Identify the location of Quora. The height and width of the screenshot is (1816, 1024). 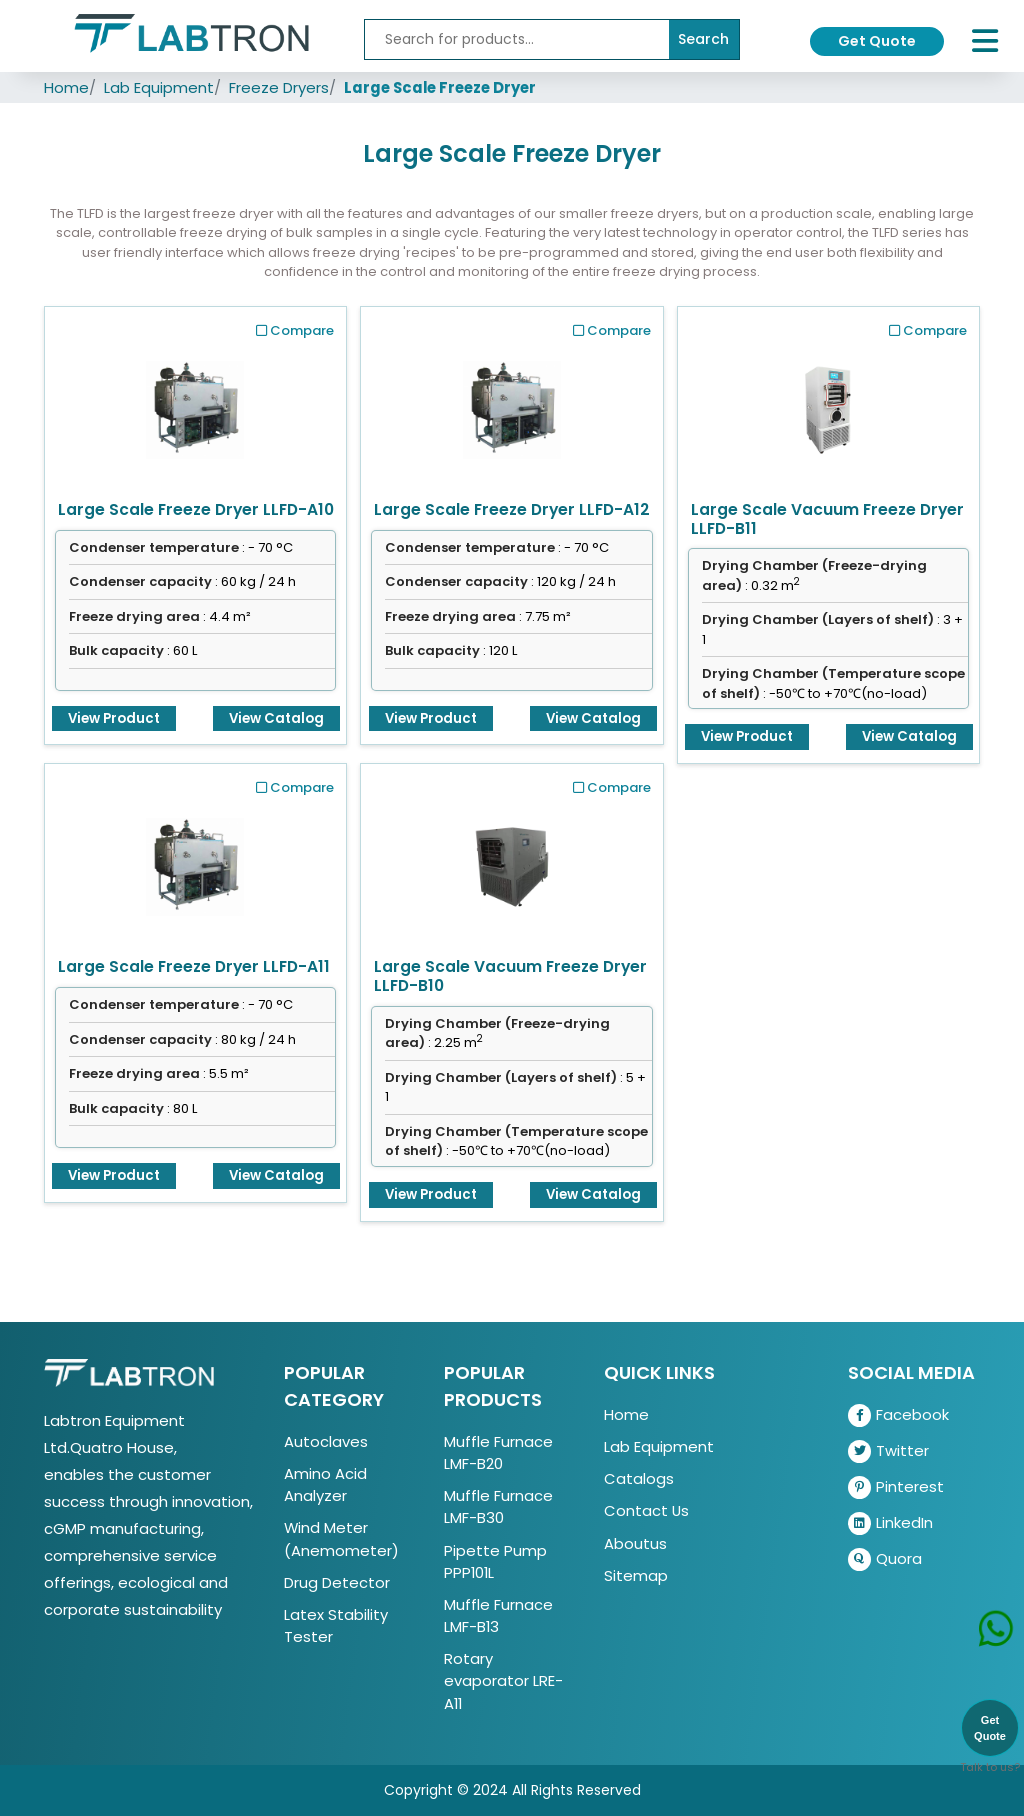
(885, 1559).